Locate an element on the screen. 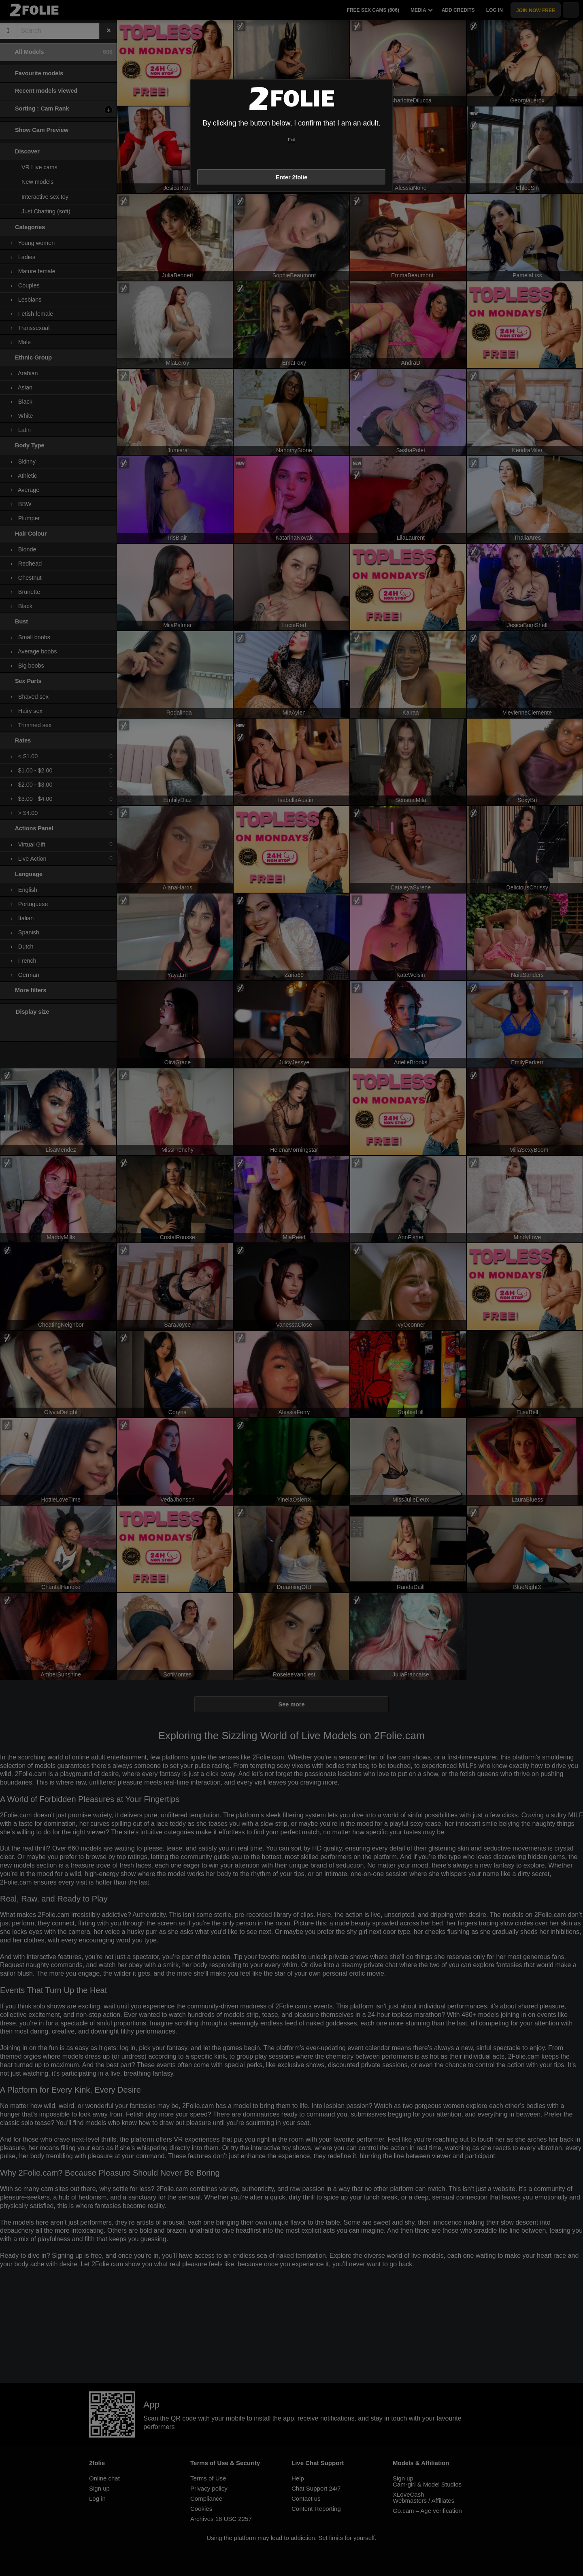  Enter 2folie is located at coordinates (291, 177).